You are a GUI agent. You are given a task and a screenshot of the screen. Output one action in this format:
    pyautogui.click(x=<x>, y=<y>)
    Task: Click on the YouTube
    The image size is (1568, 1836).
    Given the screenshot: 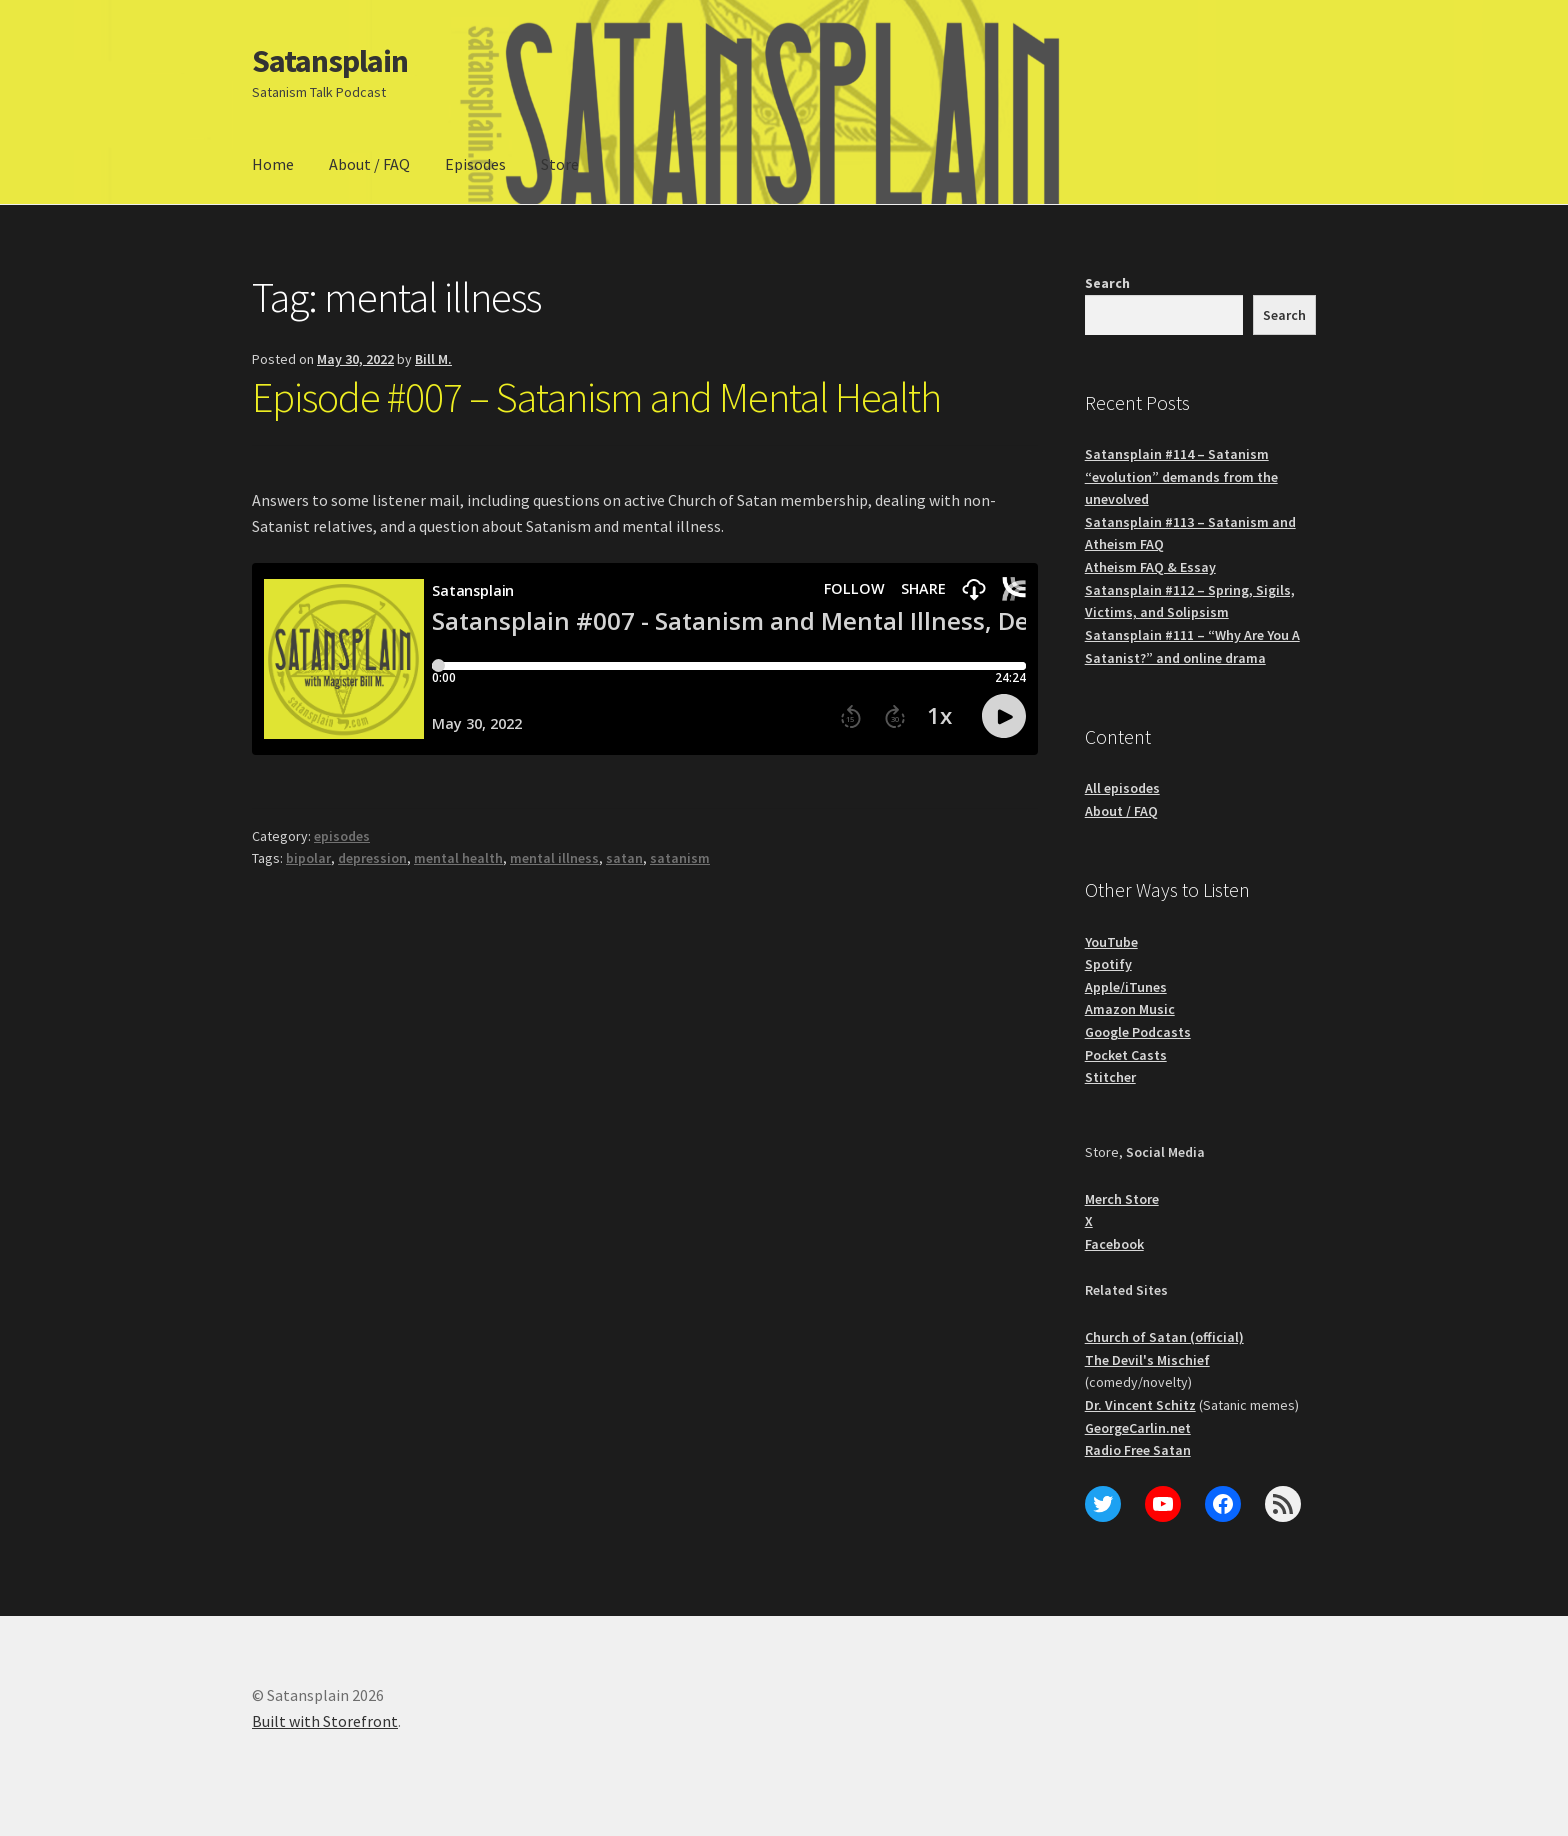 What is the action you would take?
    pyautogui.click(x=1111, y=942)
    